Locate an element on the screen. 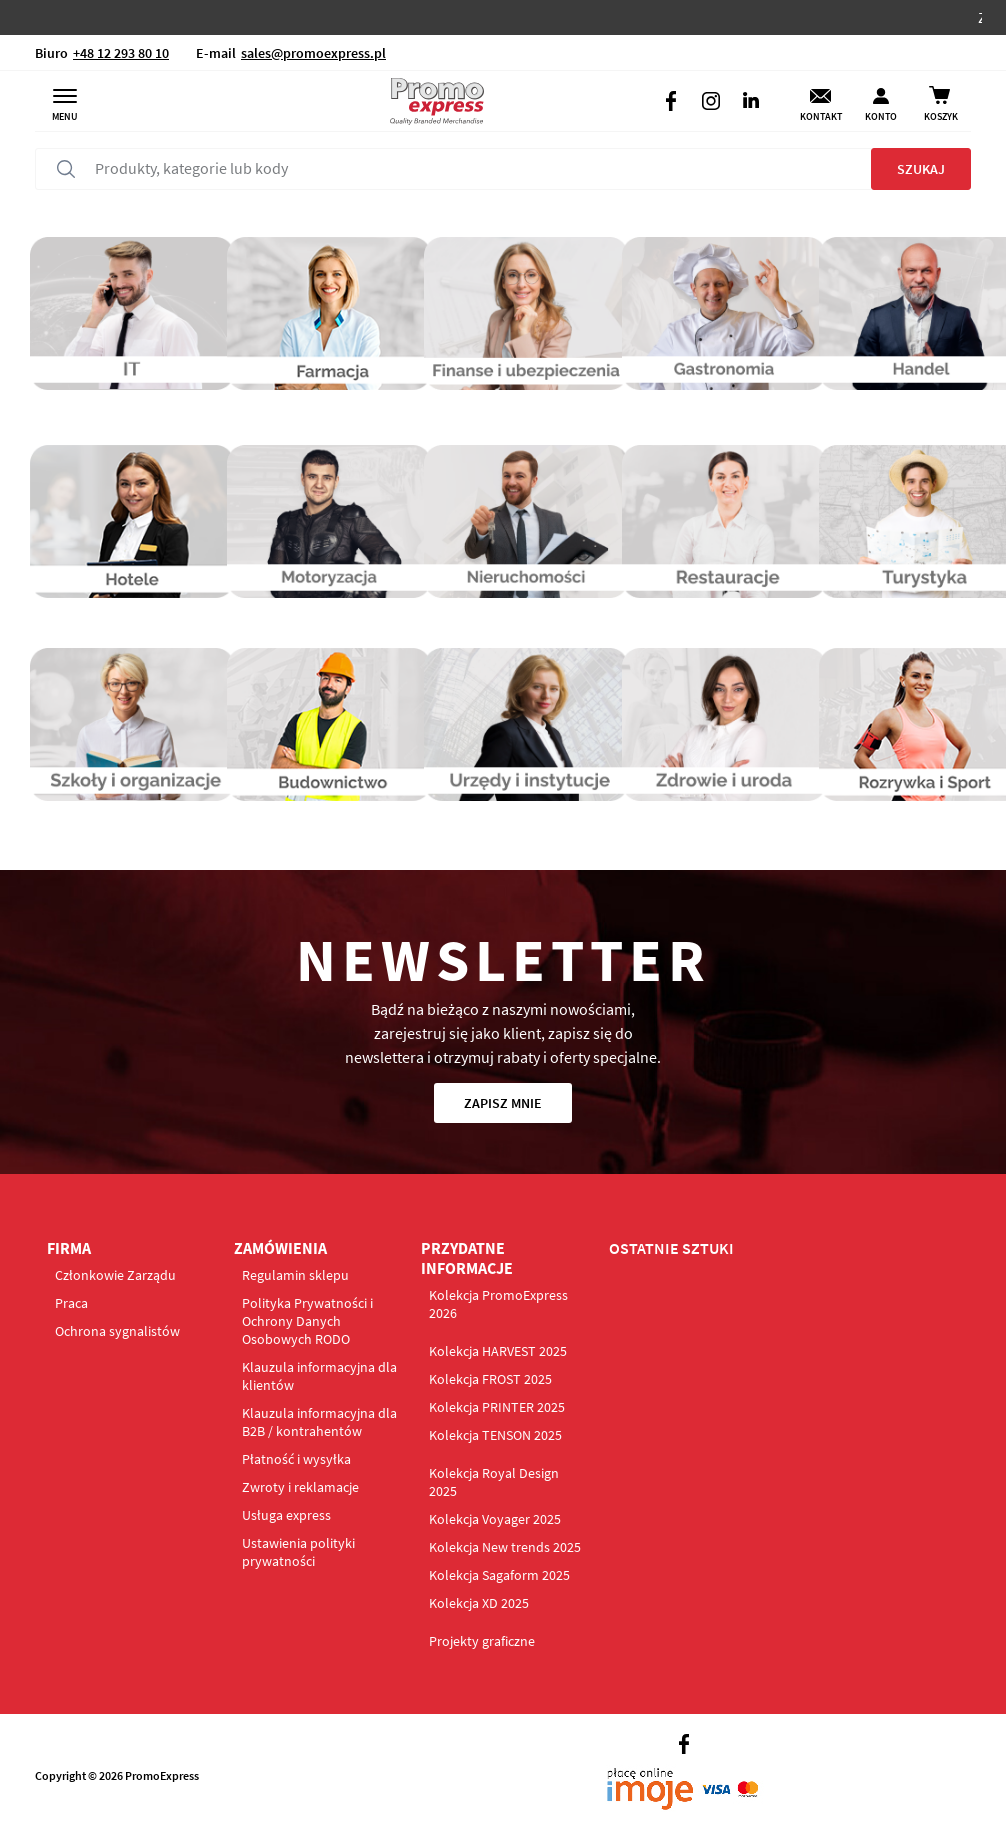 Image resolution: width=1006 pixels, height=1837 pixels. Płatność i wysyłka is located at coordinates (296, 1459).